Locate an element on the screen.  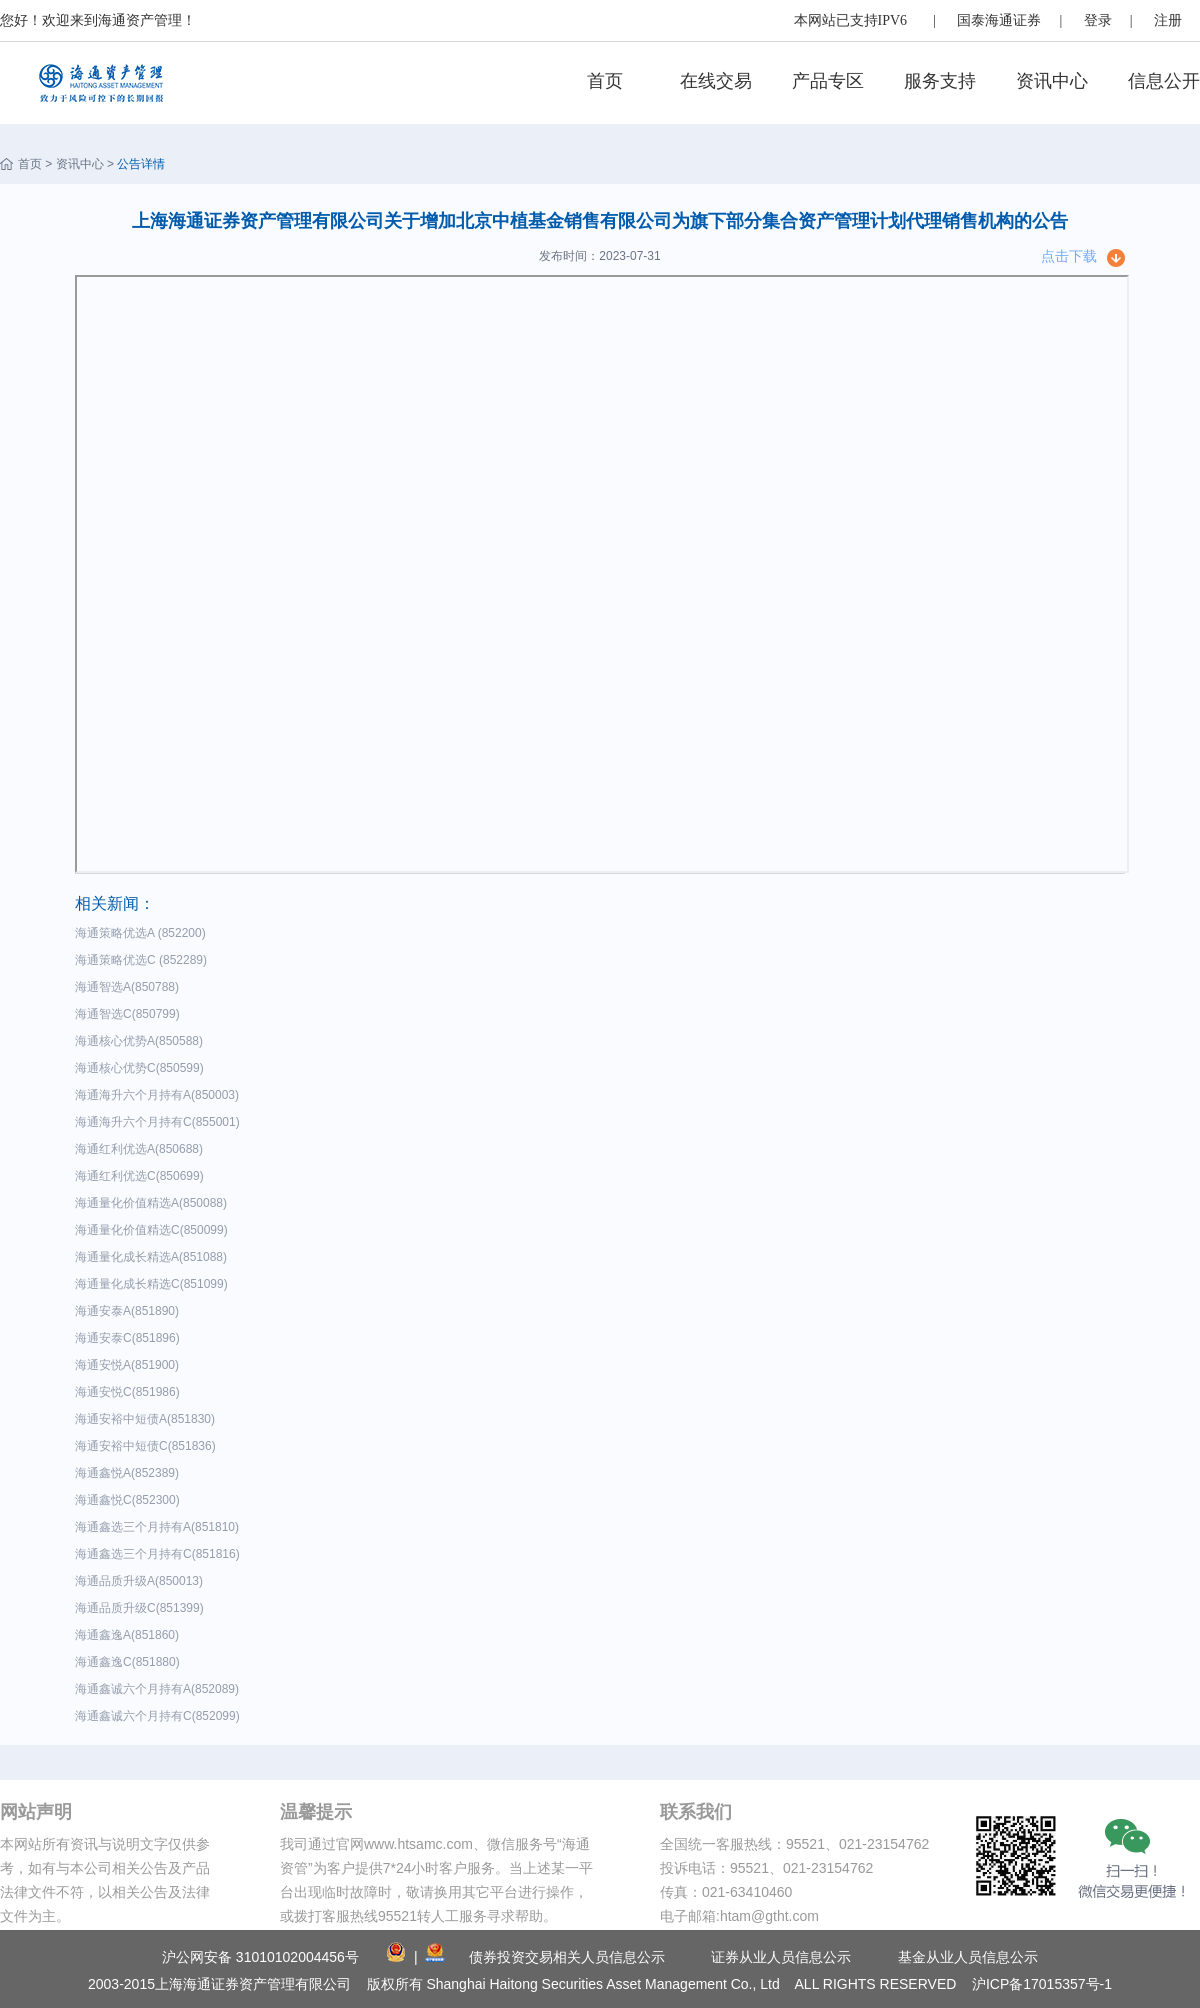
海通安泰A(851890) is located at coordinates (130, 1311).